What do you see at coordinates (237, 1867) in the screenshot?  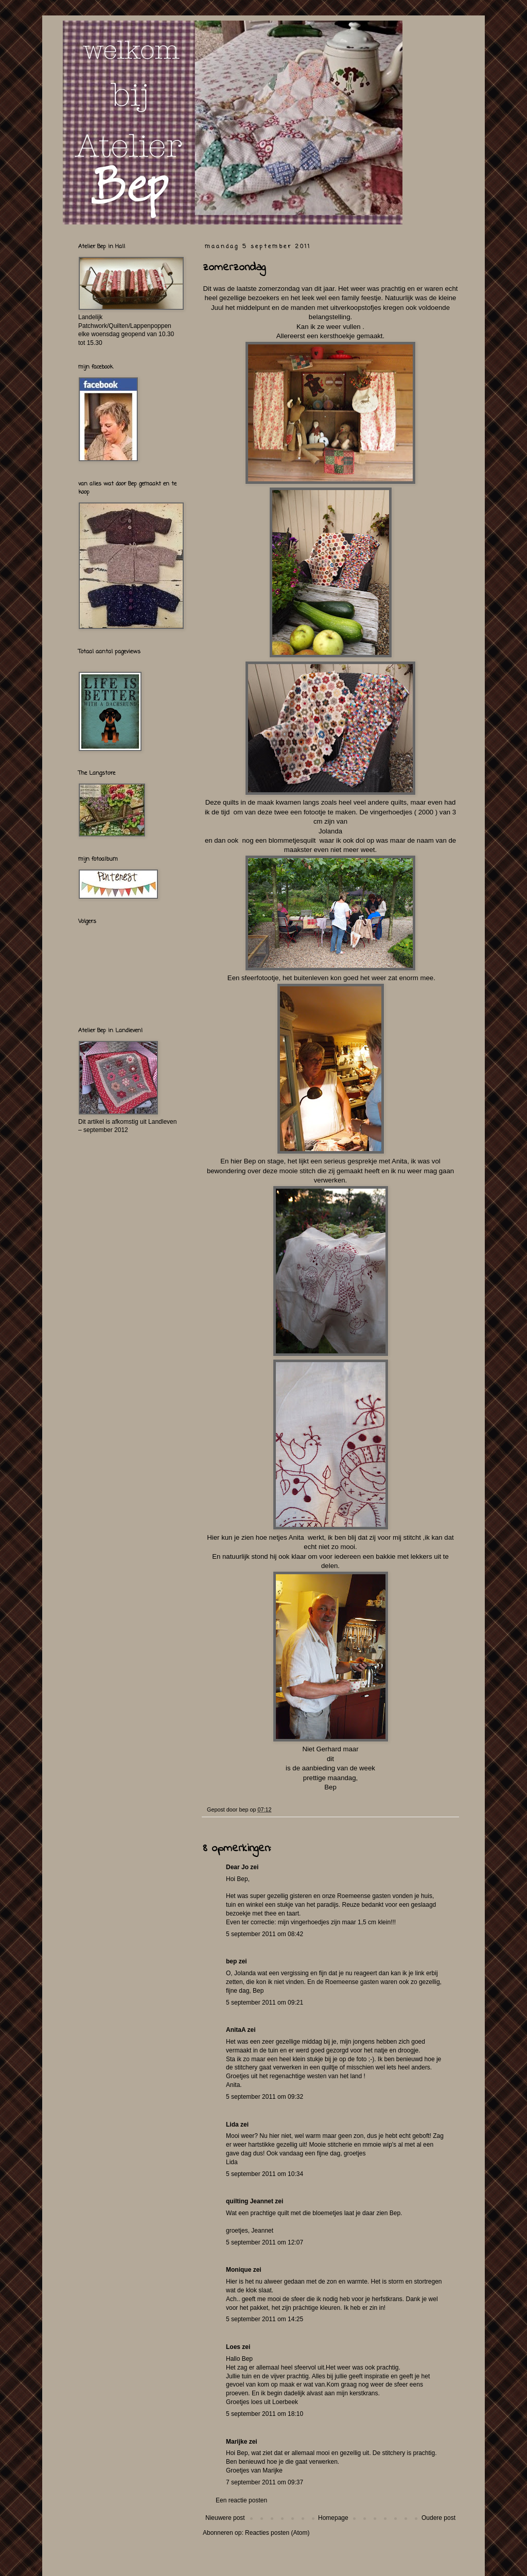 I see `Dear Jo` at bounding box center [237, 1867].